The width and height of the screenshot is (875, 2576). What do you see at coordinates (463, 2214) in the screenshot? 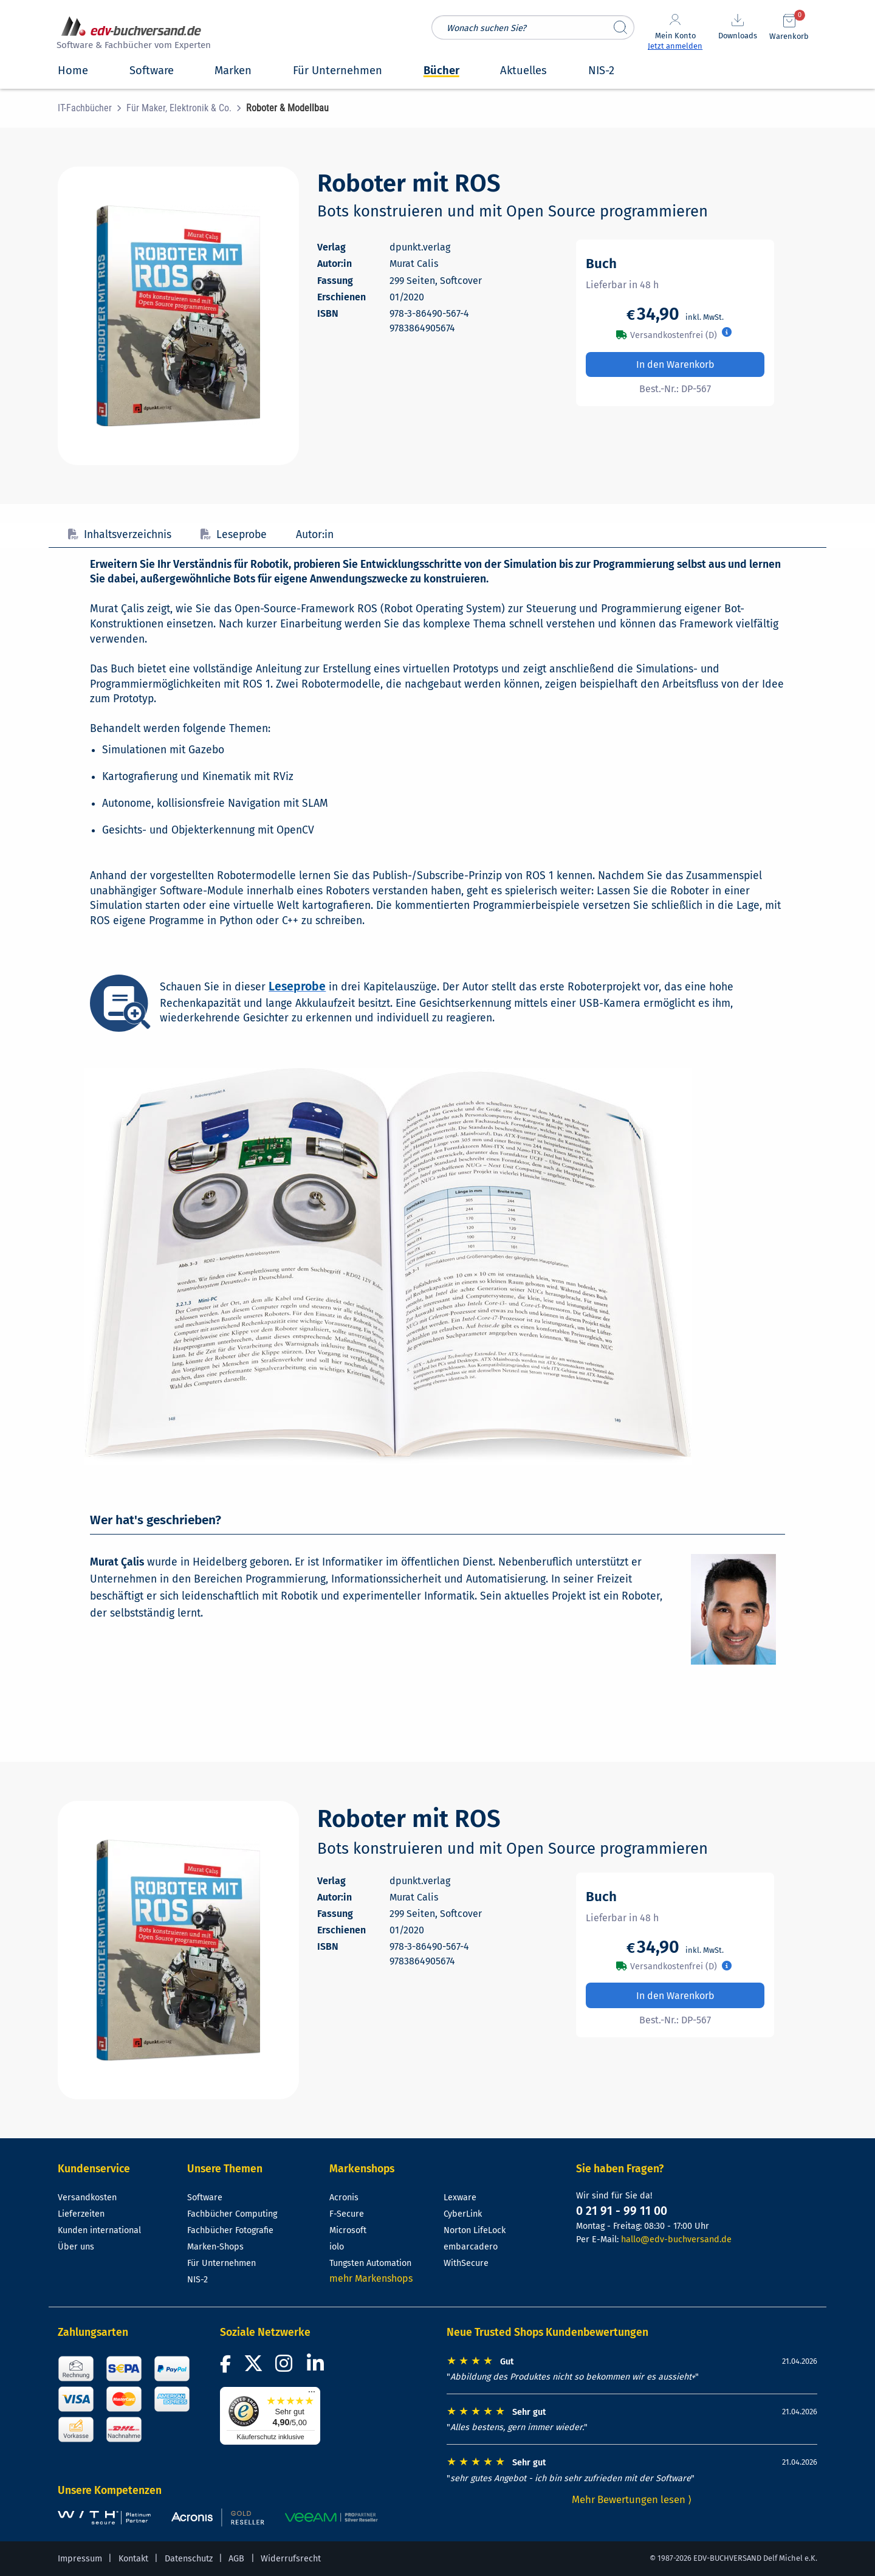
I see `CyberLink` at bounding box center [463, 2214].